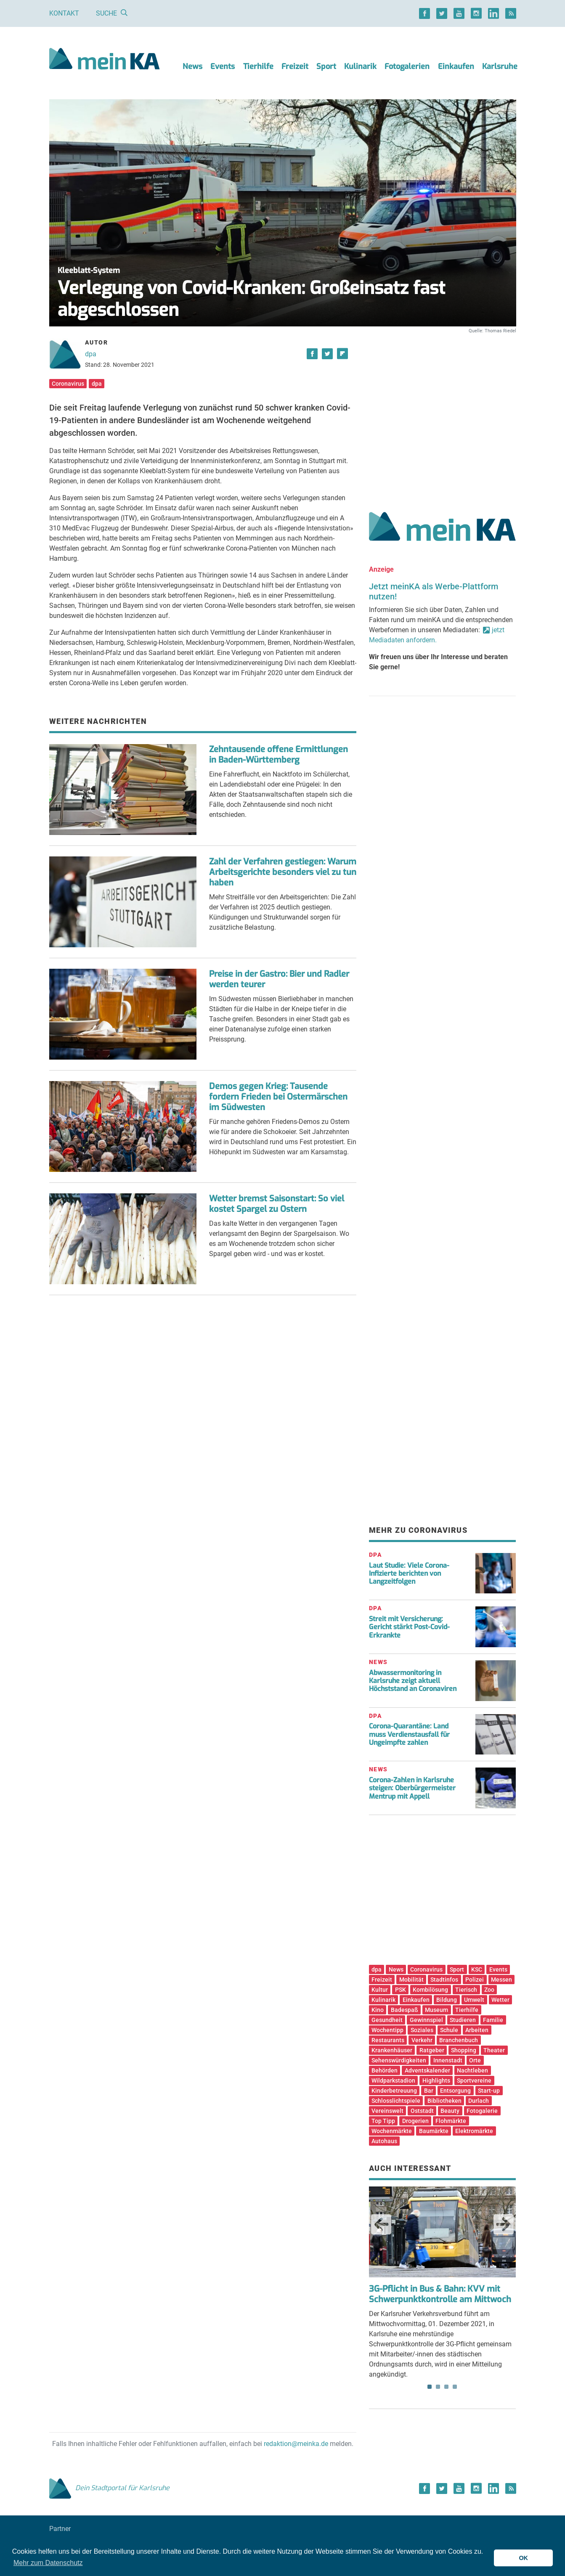  Describe the element at coordinates (391, 2131) in the screenshot. I see `Wochenmärkte` at that location.